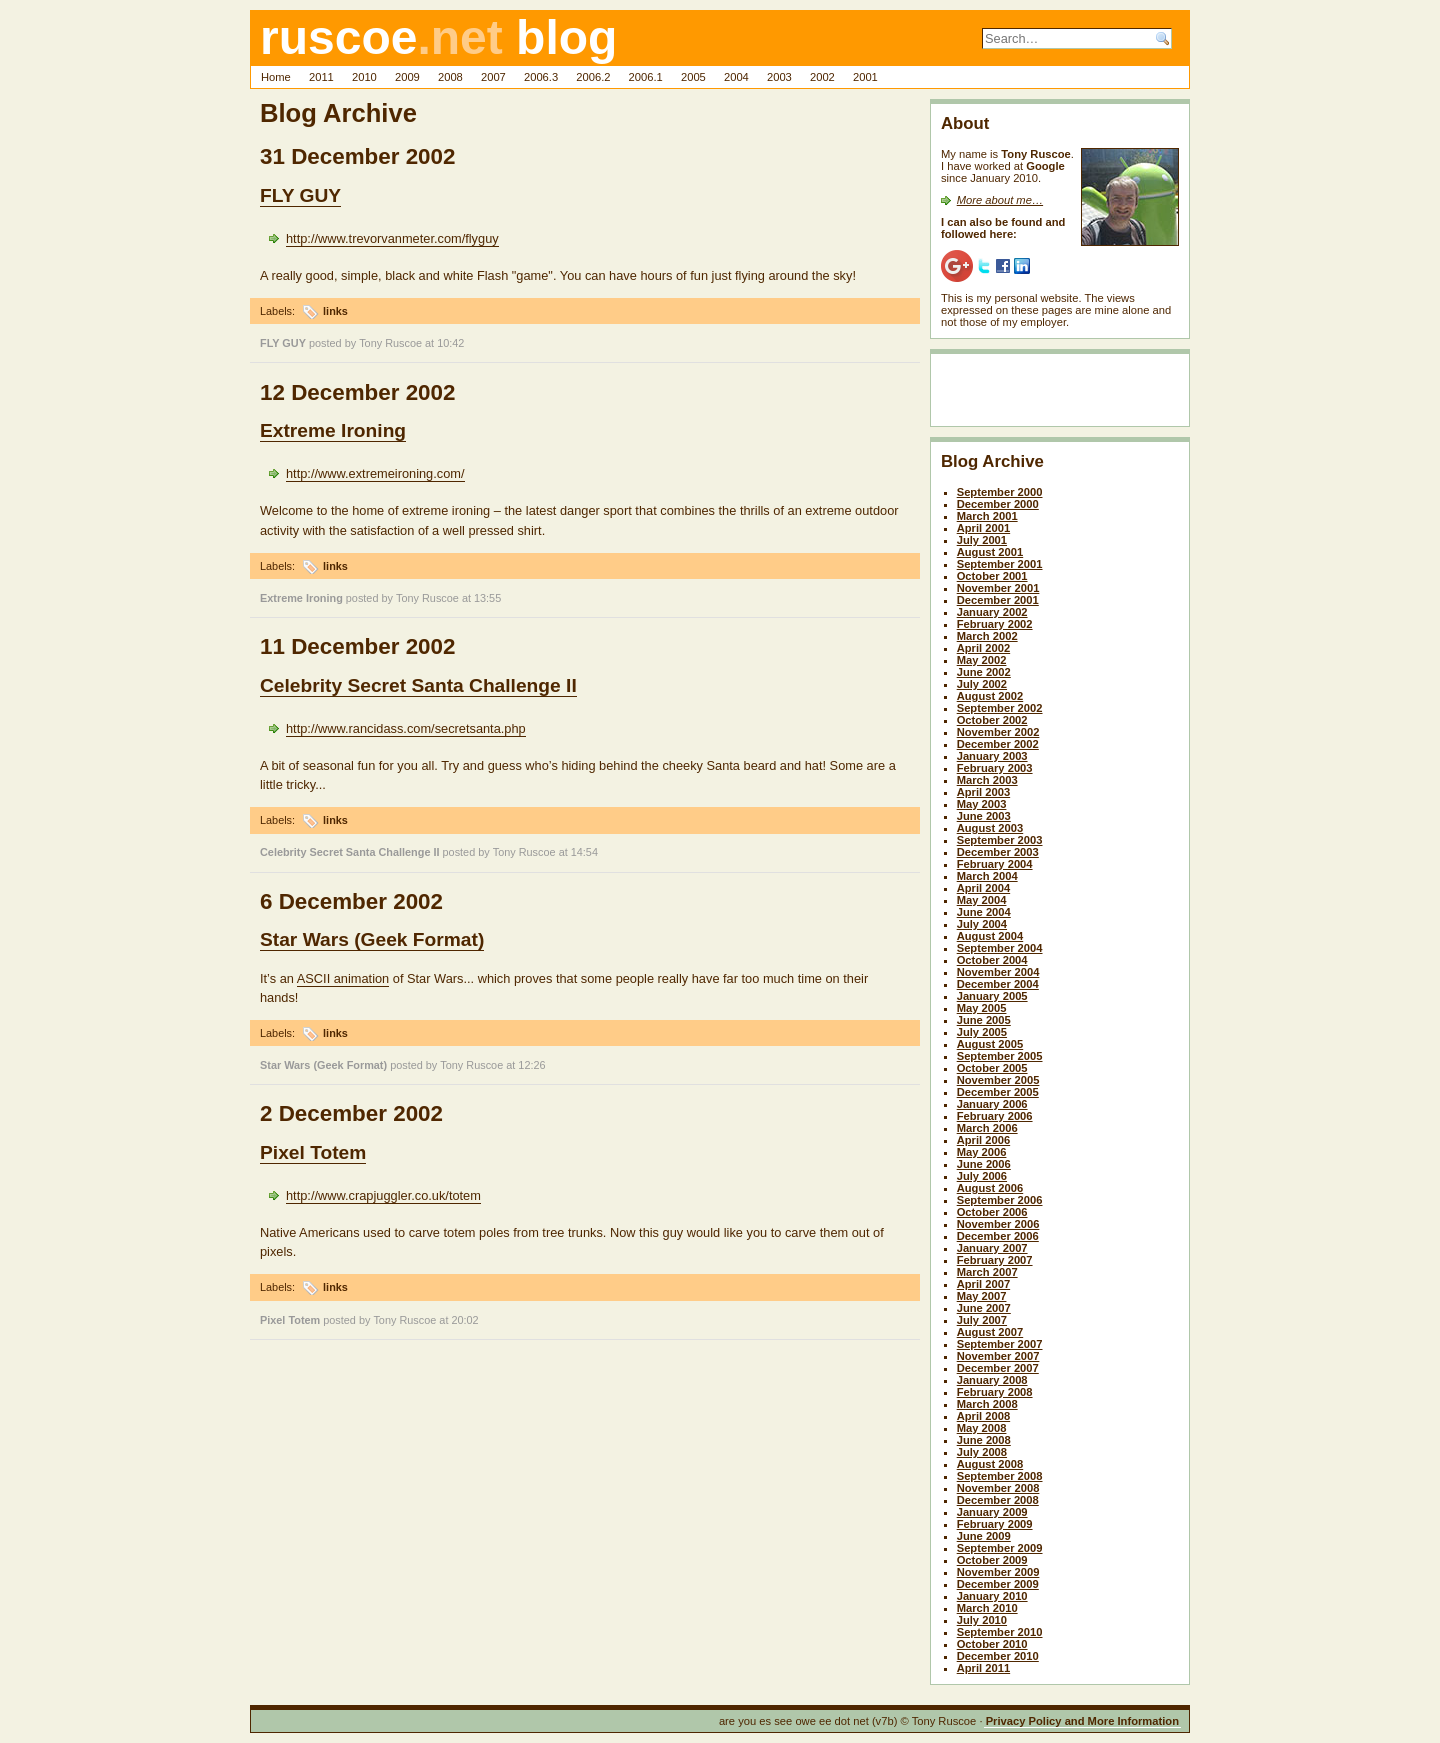 This screenshot has height=1743, width=1440. What do you see at coordinates (390, 343) in the screenshot?
I see `Tony Ruscoe` at bounding box center [390, 343].